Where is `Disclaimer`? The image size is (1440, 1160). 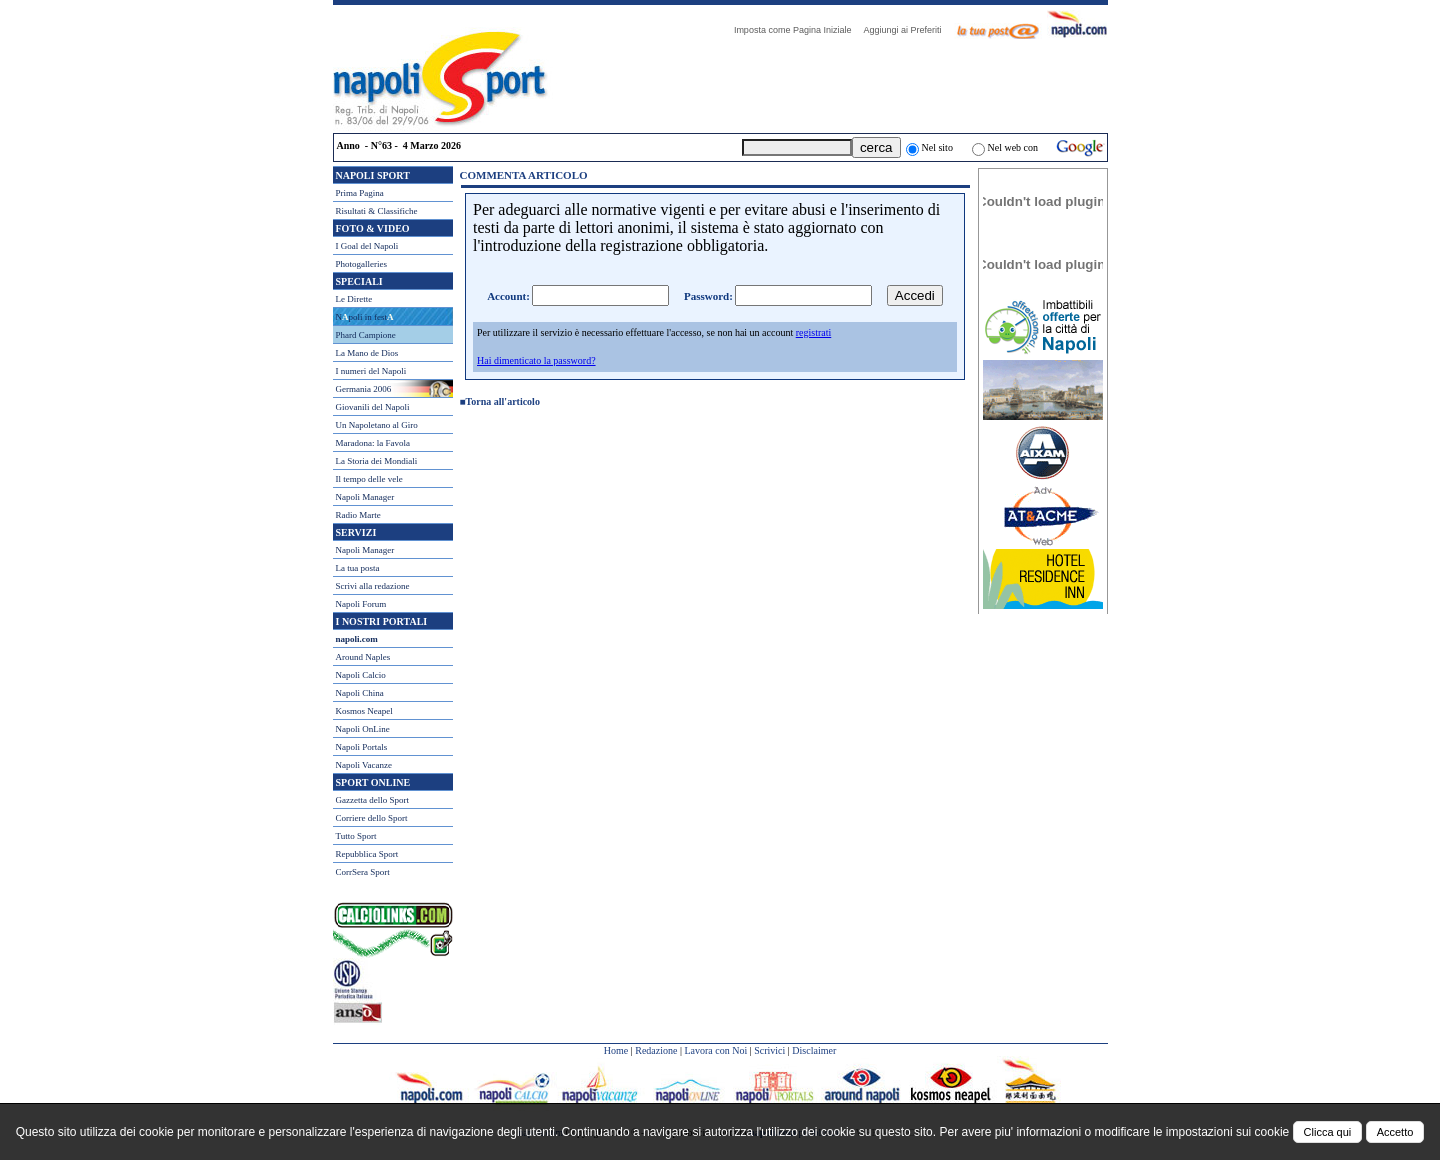
Disclaimer is located at coordinates (814, 1050).